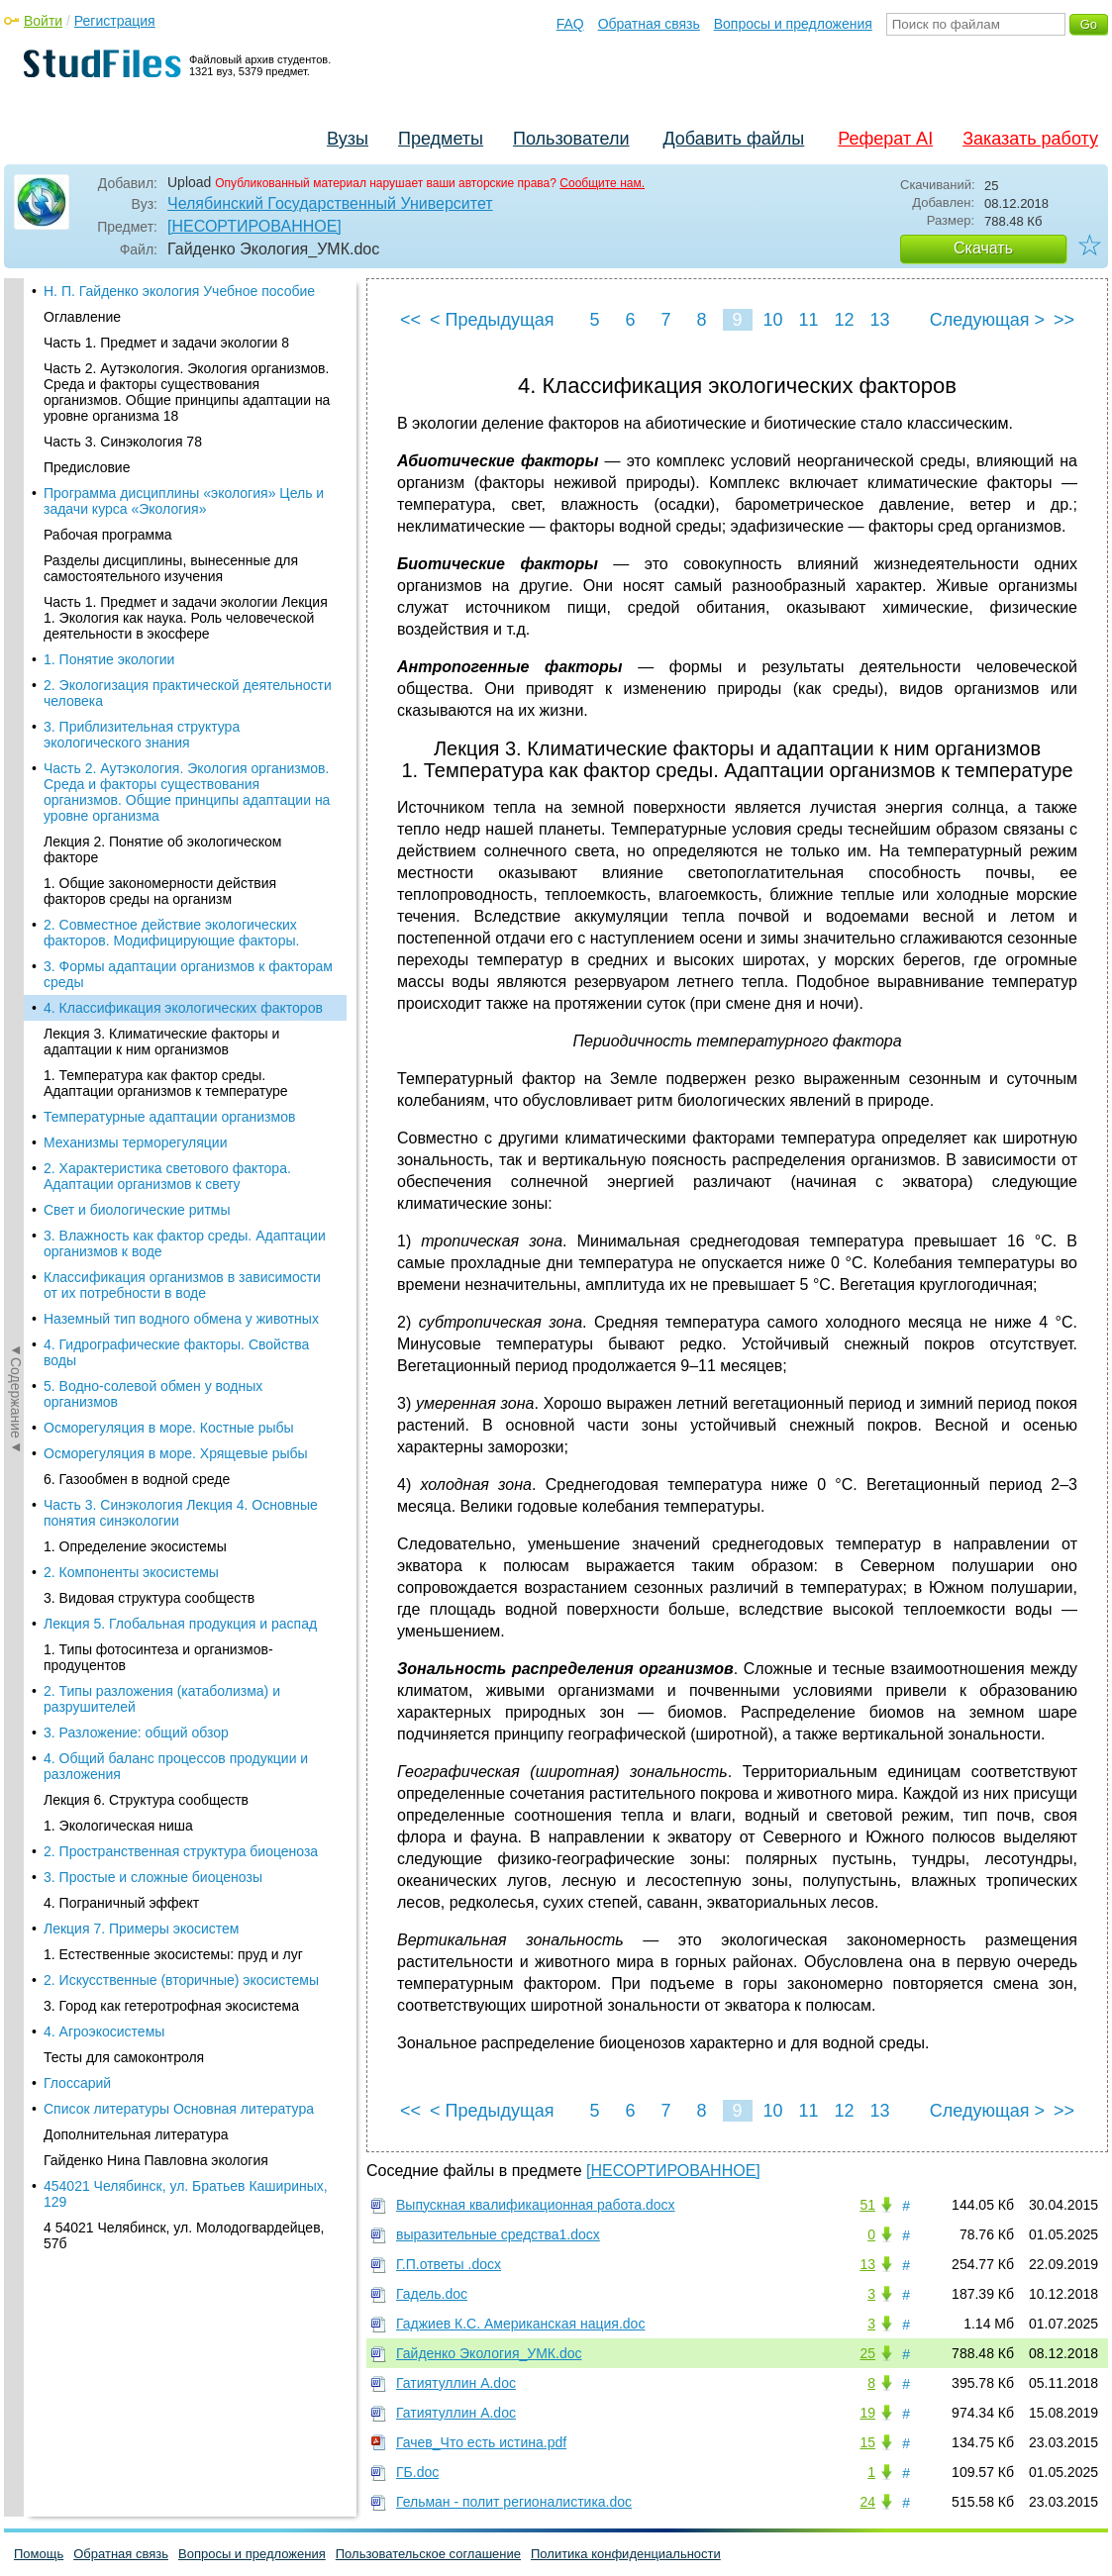 Image resolution: width=1112 pixels, height=2576 pixels. What do you see at coordinates (793, 24) in the screenshot?
I see `Вопросы и предложения` at bounding box center [793, 24].